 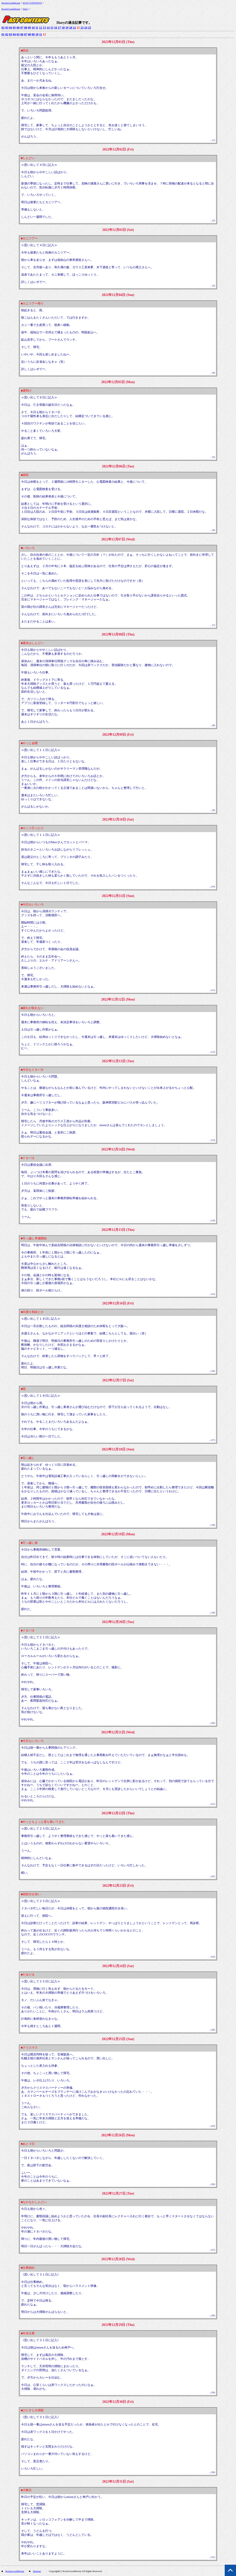 I want to click on 17, so click(x=59, y=27).